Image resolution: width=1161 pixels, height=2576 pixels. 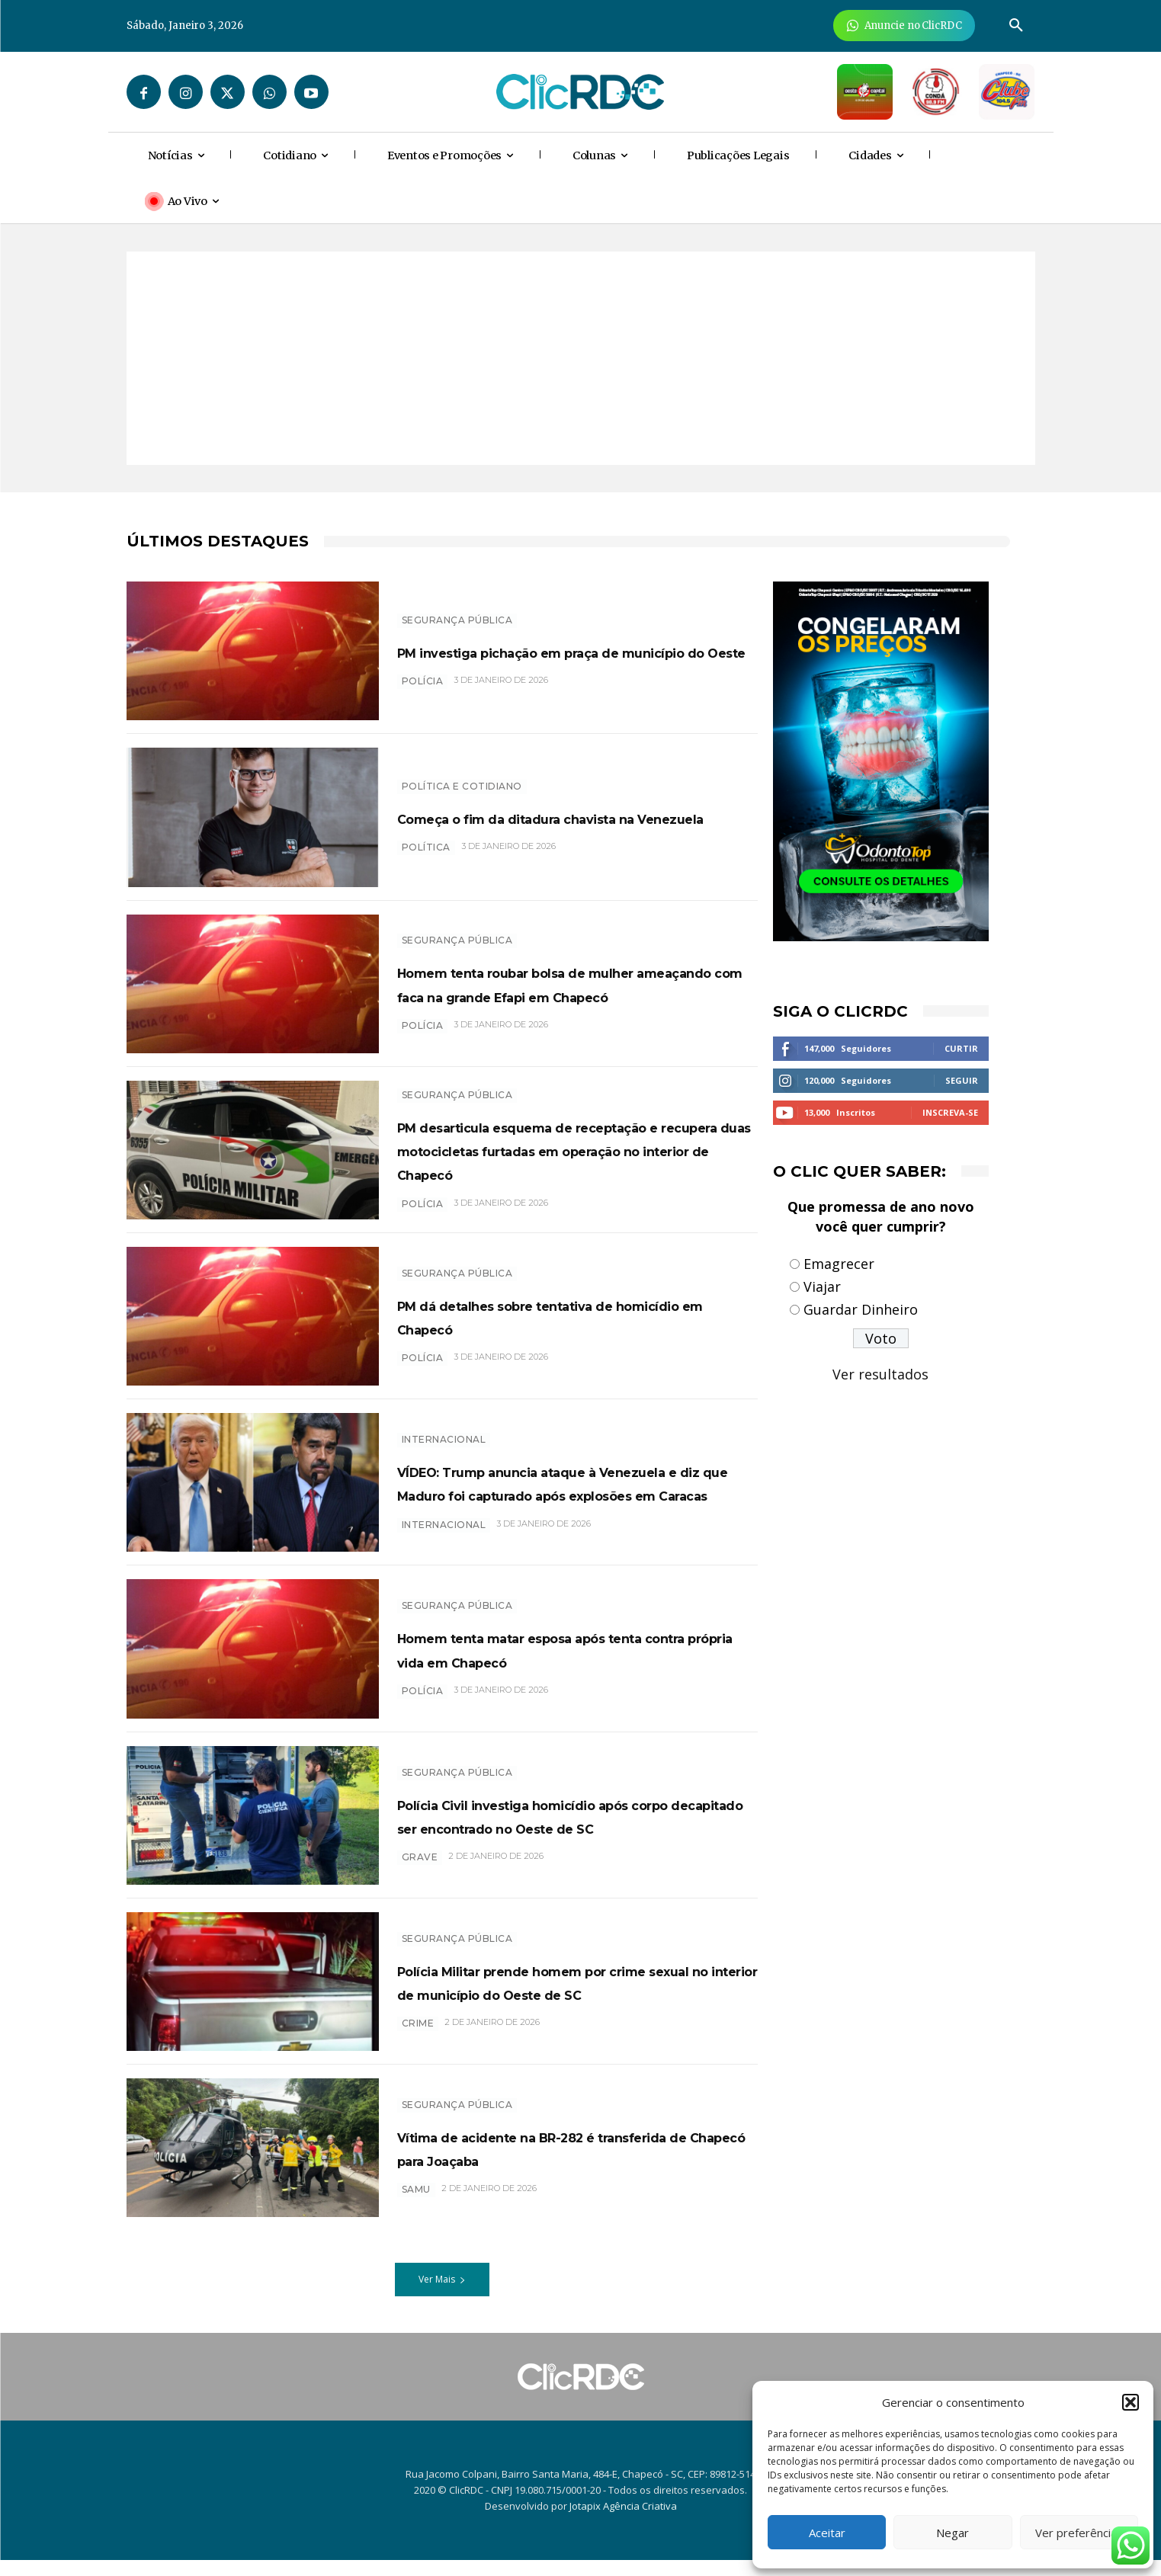 I want to click on Inscreva-se, so click(x=950, y=1112).